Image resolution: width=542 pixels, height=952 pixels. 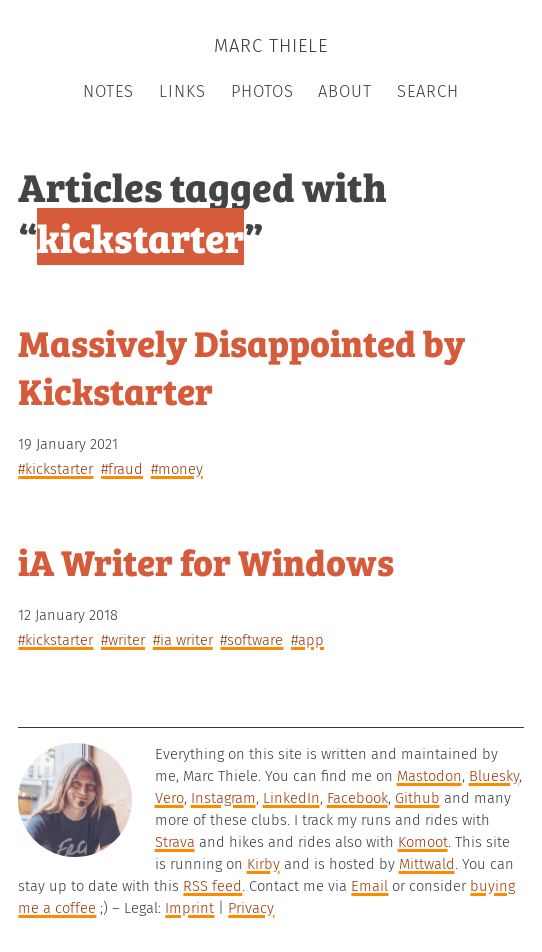 What do you see at coordinates (251, 908) in the screenshot?
I see `Privacy` at bounding box center [251, 908].